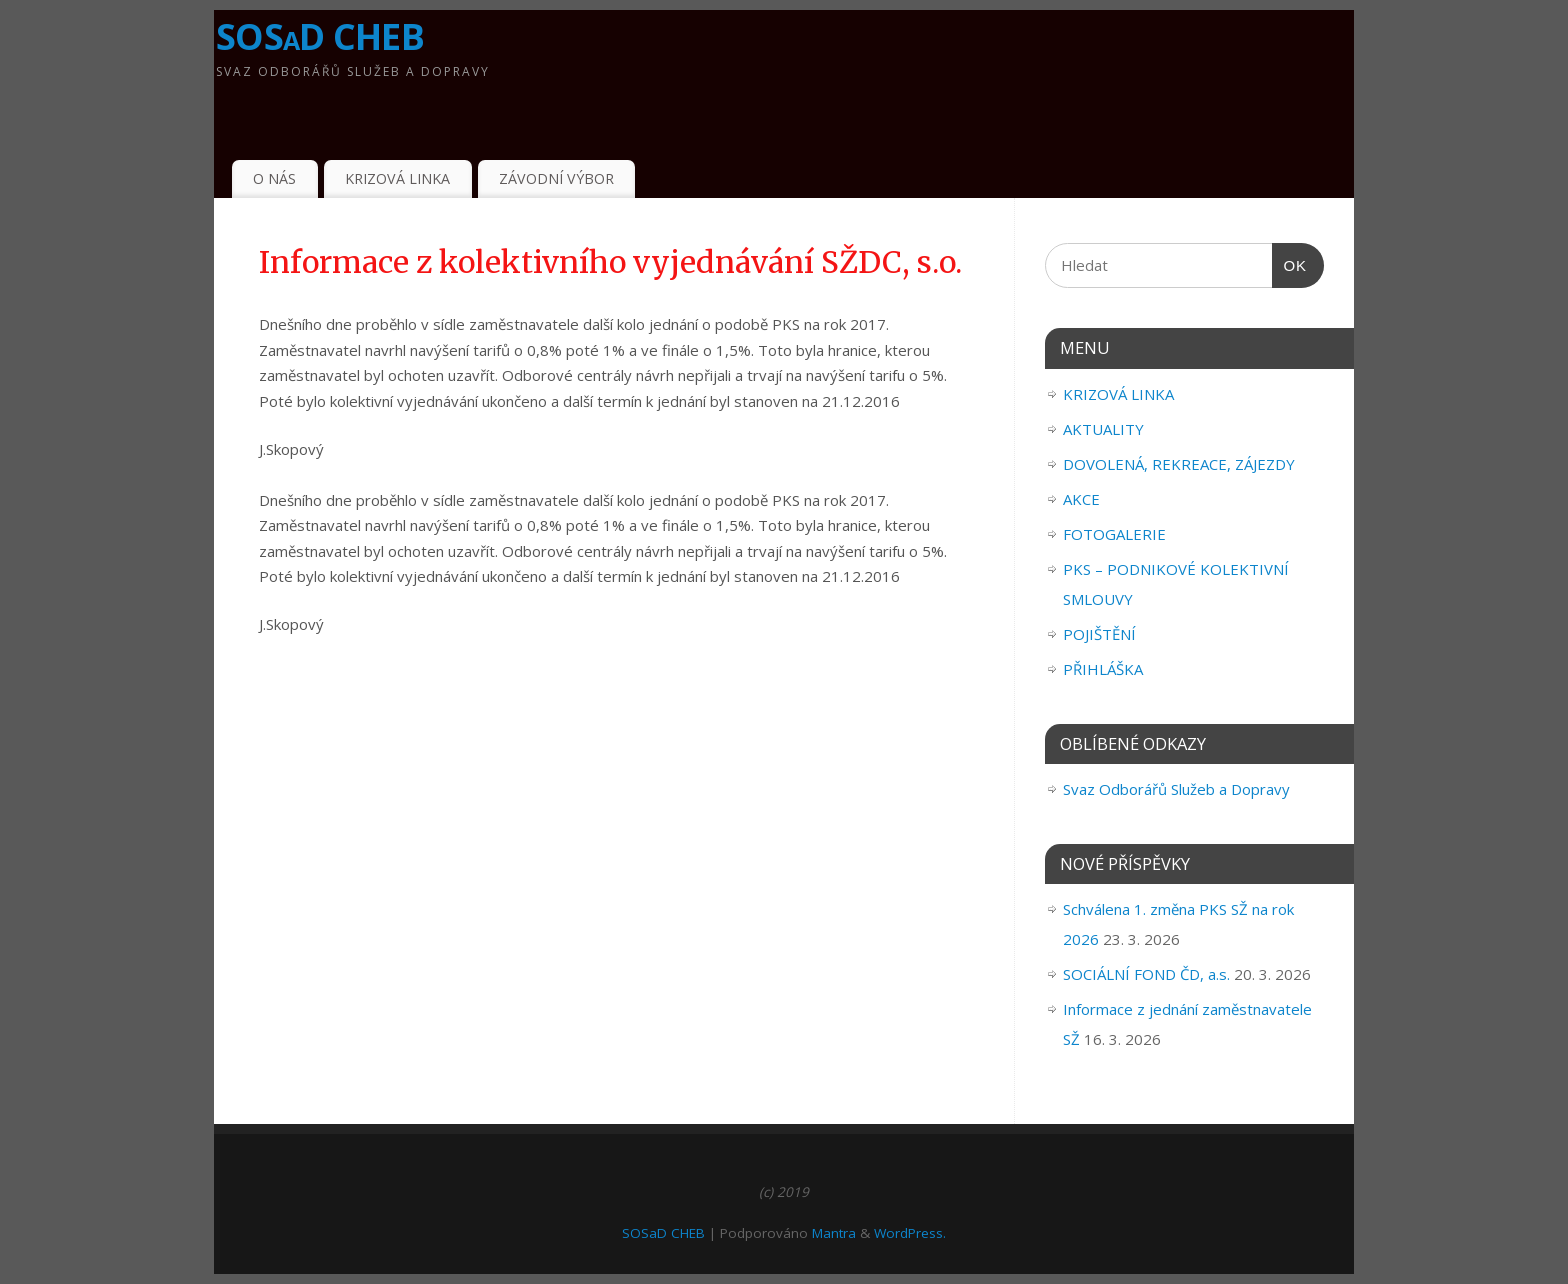  I want to click on AKCE, so click(1081, 499).